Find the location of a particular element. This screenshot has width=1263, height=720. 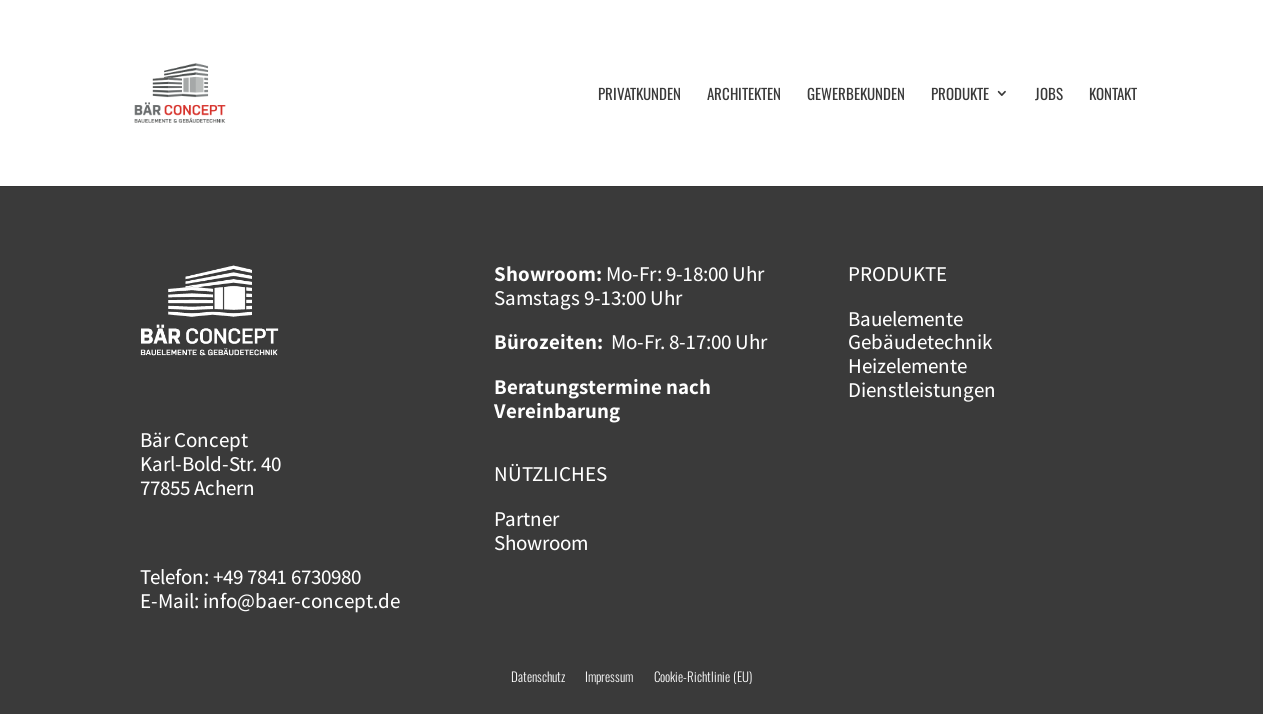

Pro­duk­te is located at coordinates (960, 95).